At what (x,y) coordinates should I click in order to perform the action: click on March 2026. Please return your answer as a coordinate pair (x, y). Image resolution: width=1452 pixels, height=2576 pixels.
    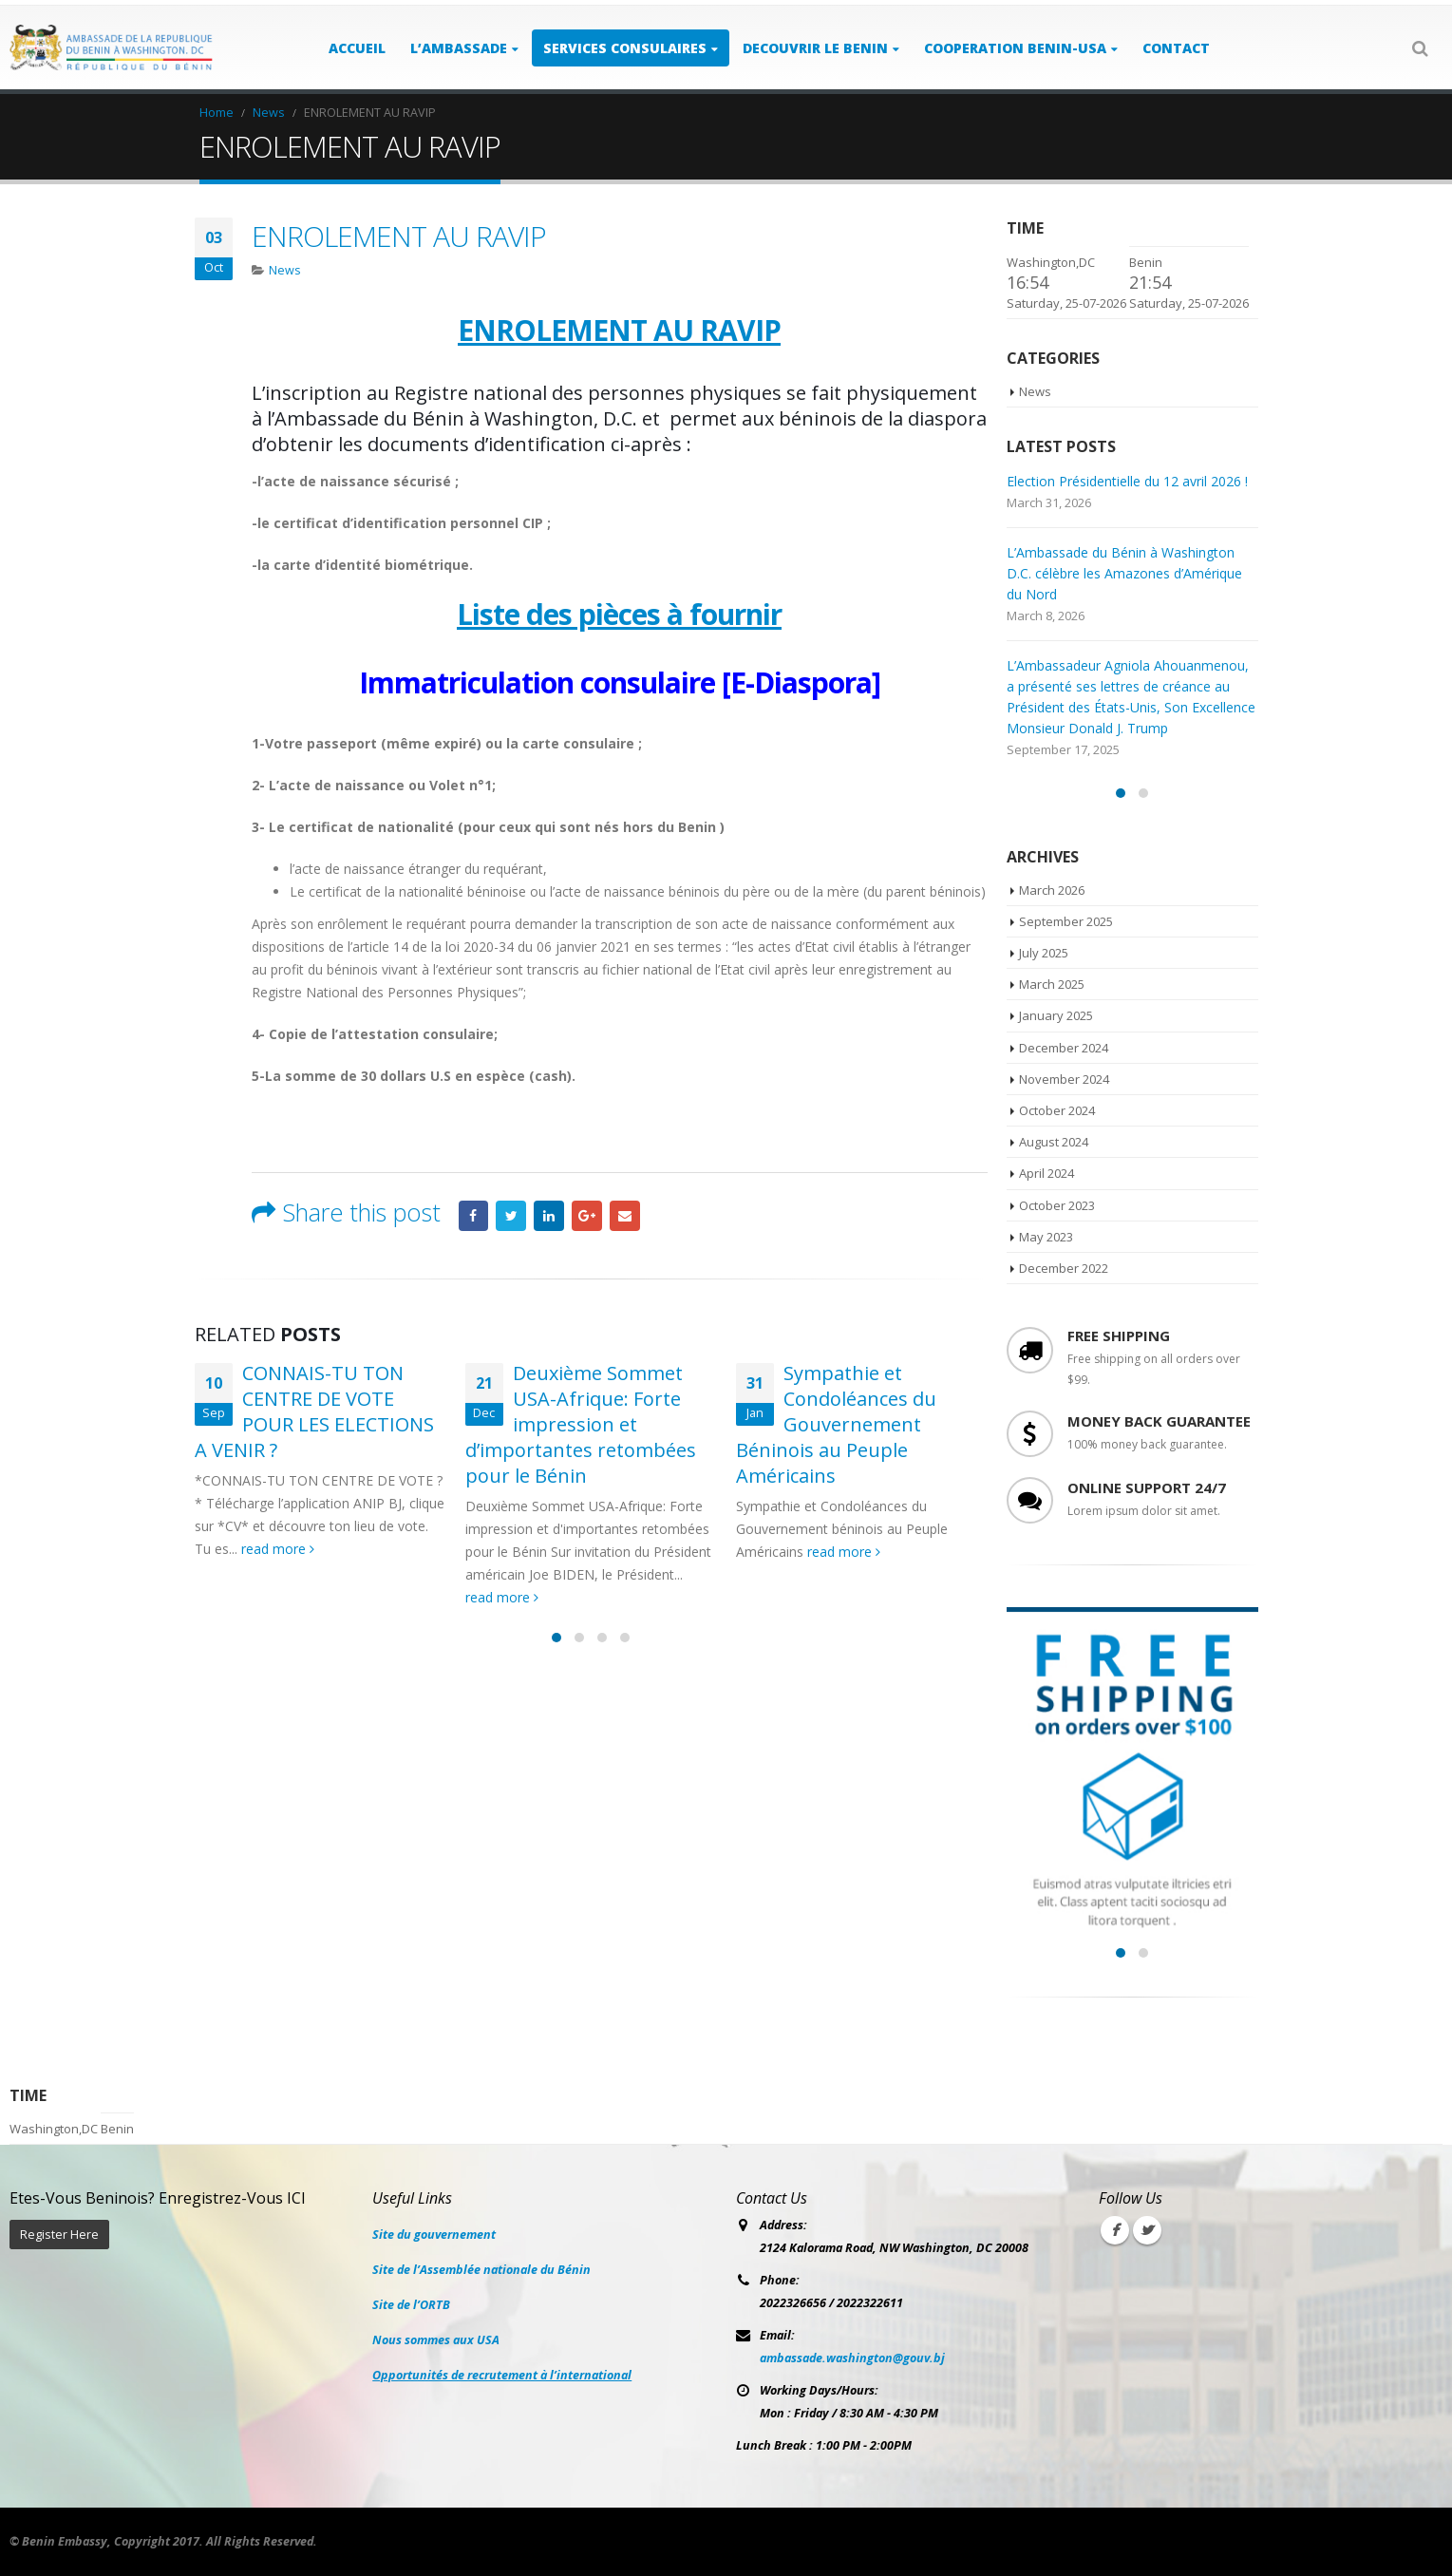
    Looking at the image, I should click on (1051, 890).